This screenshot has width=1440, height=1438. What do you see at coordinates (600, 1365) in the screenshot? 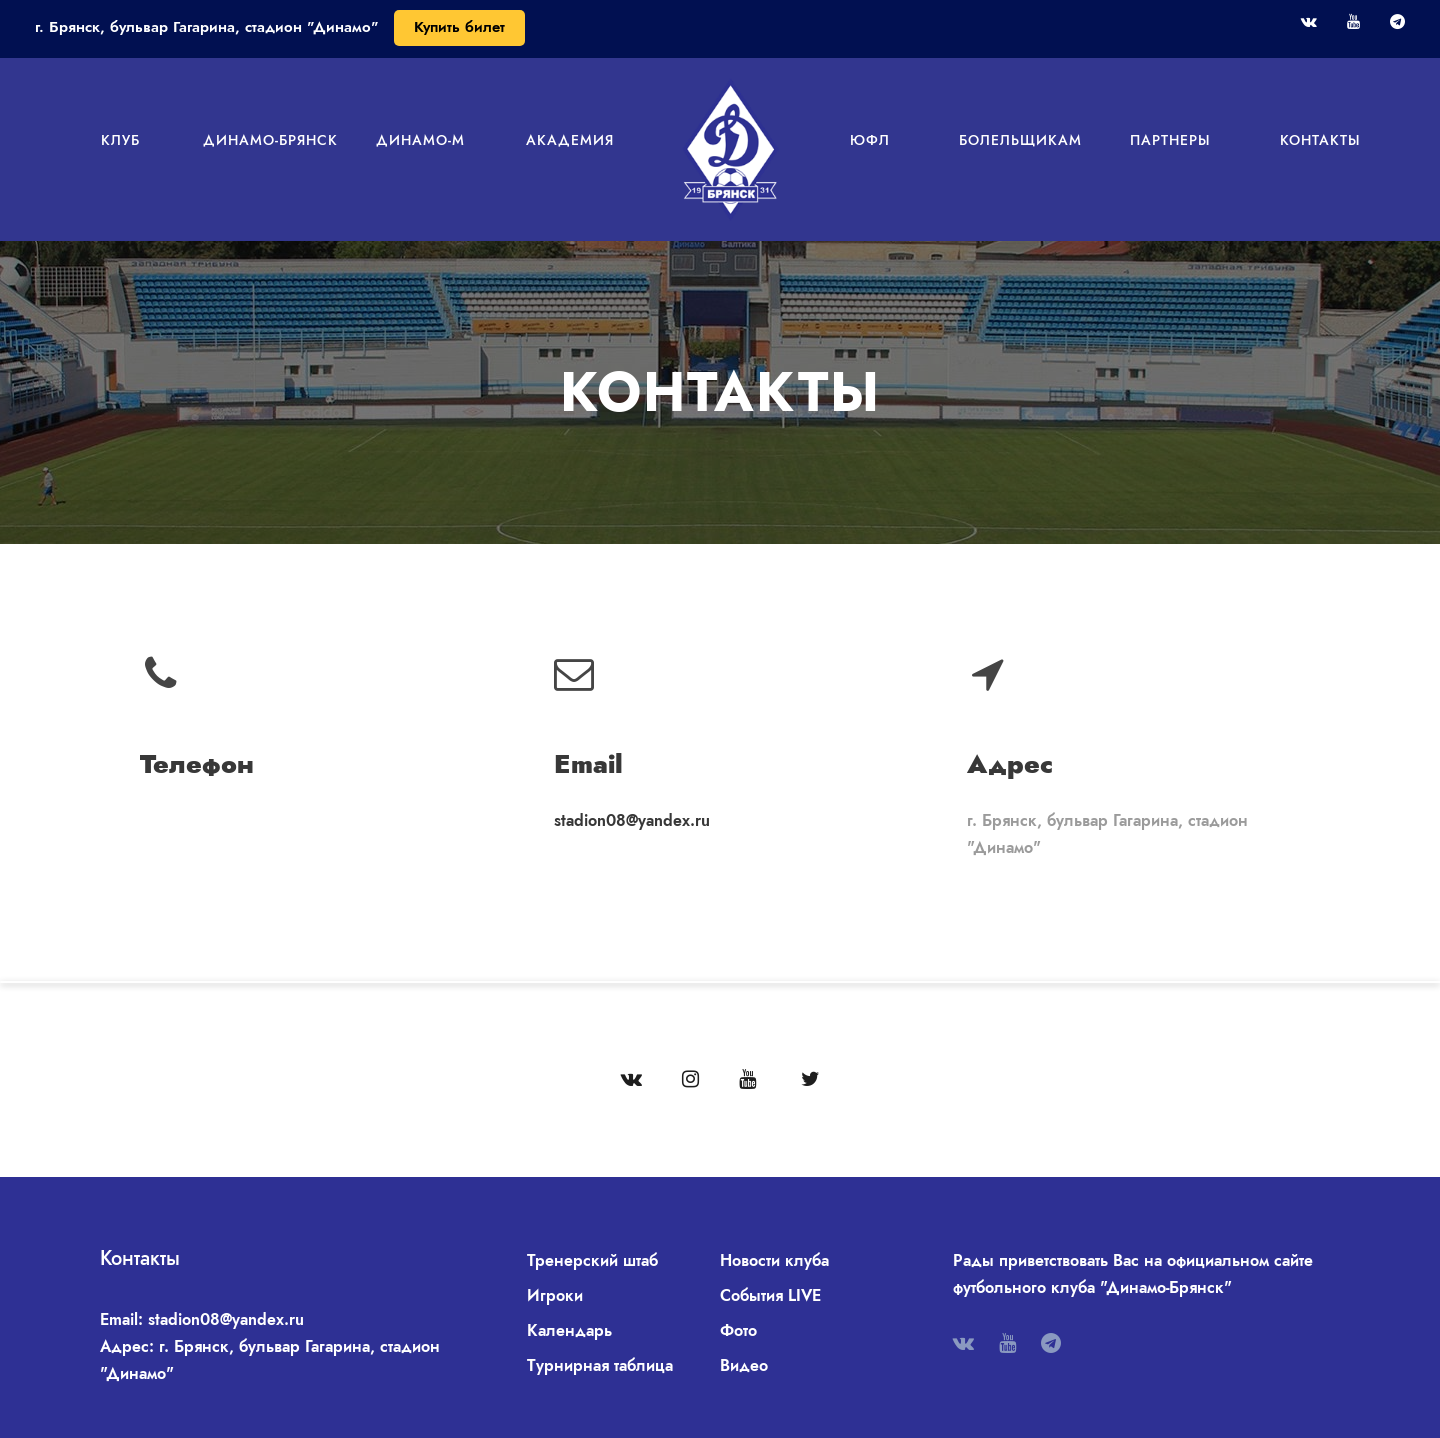
I see `Турнирная таблица` at bounding box center [600, 1365].